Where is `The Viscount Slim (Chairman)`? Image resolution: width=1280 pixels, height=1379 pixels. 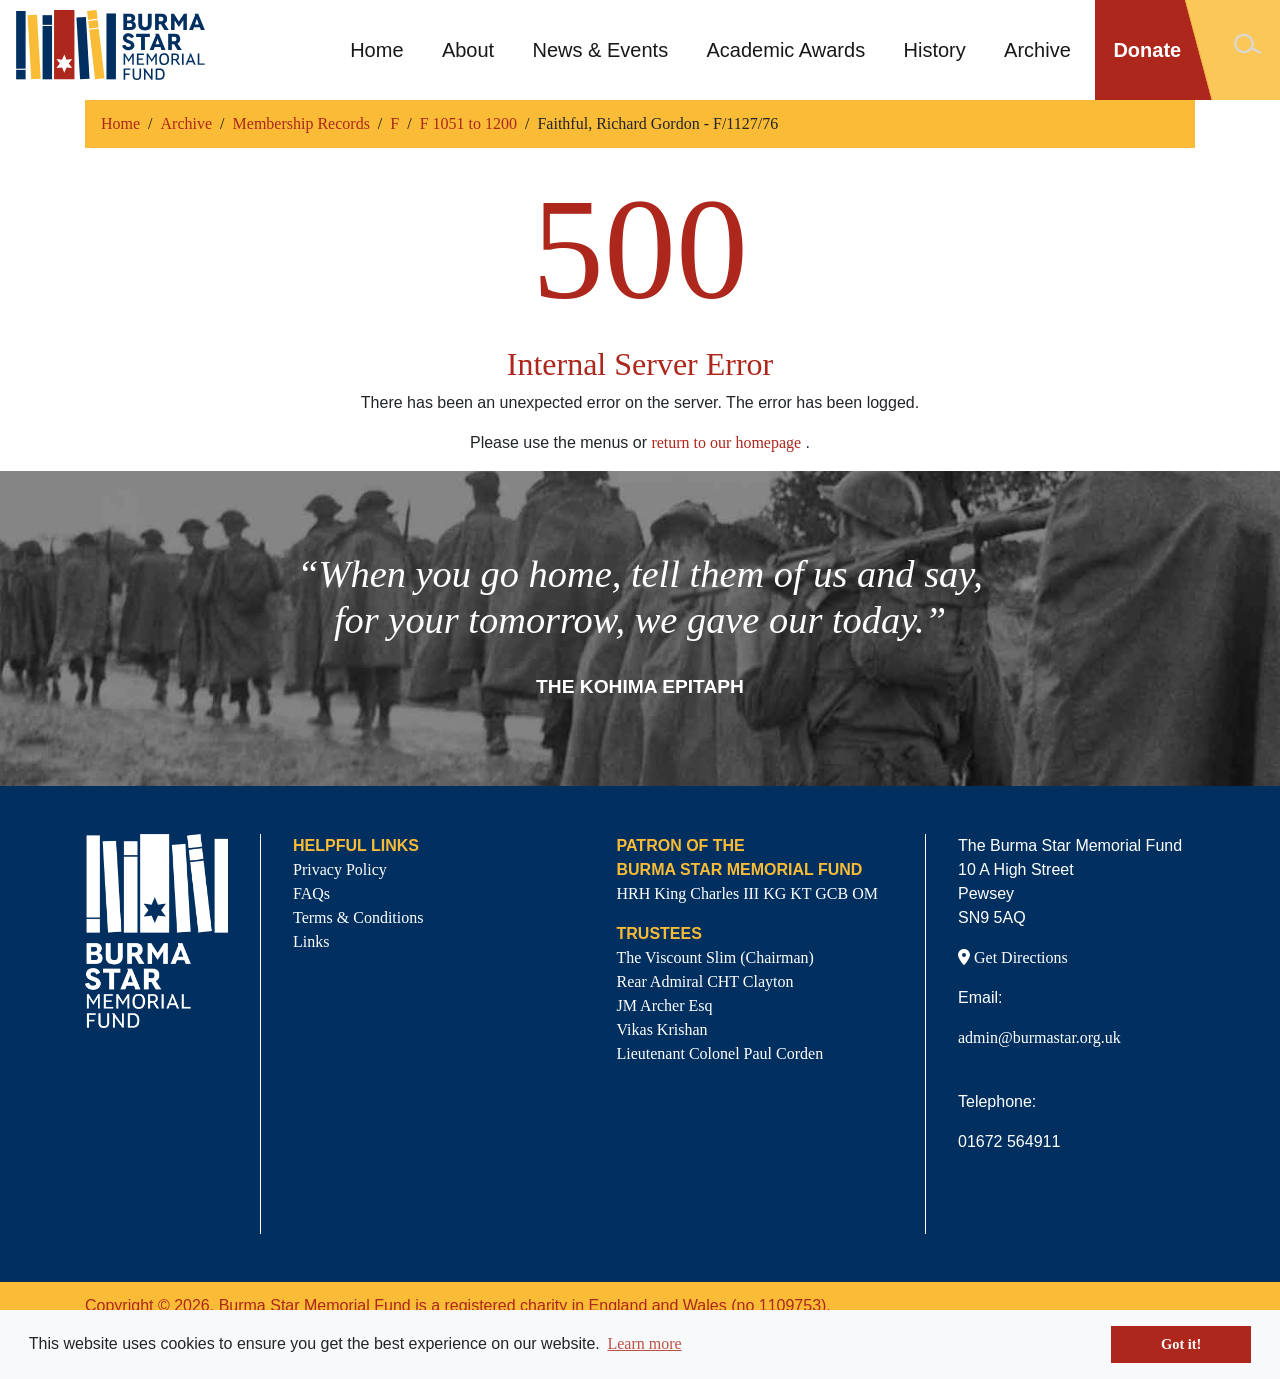 The Viscount Slim (Chairman) is located at coordinates (715, 957).